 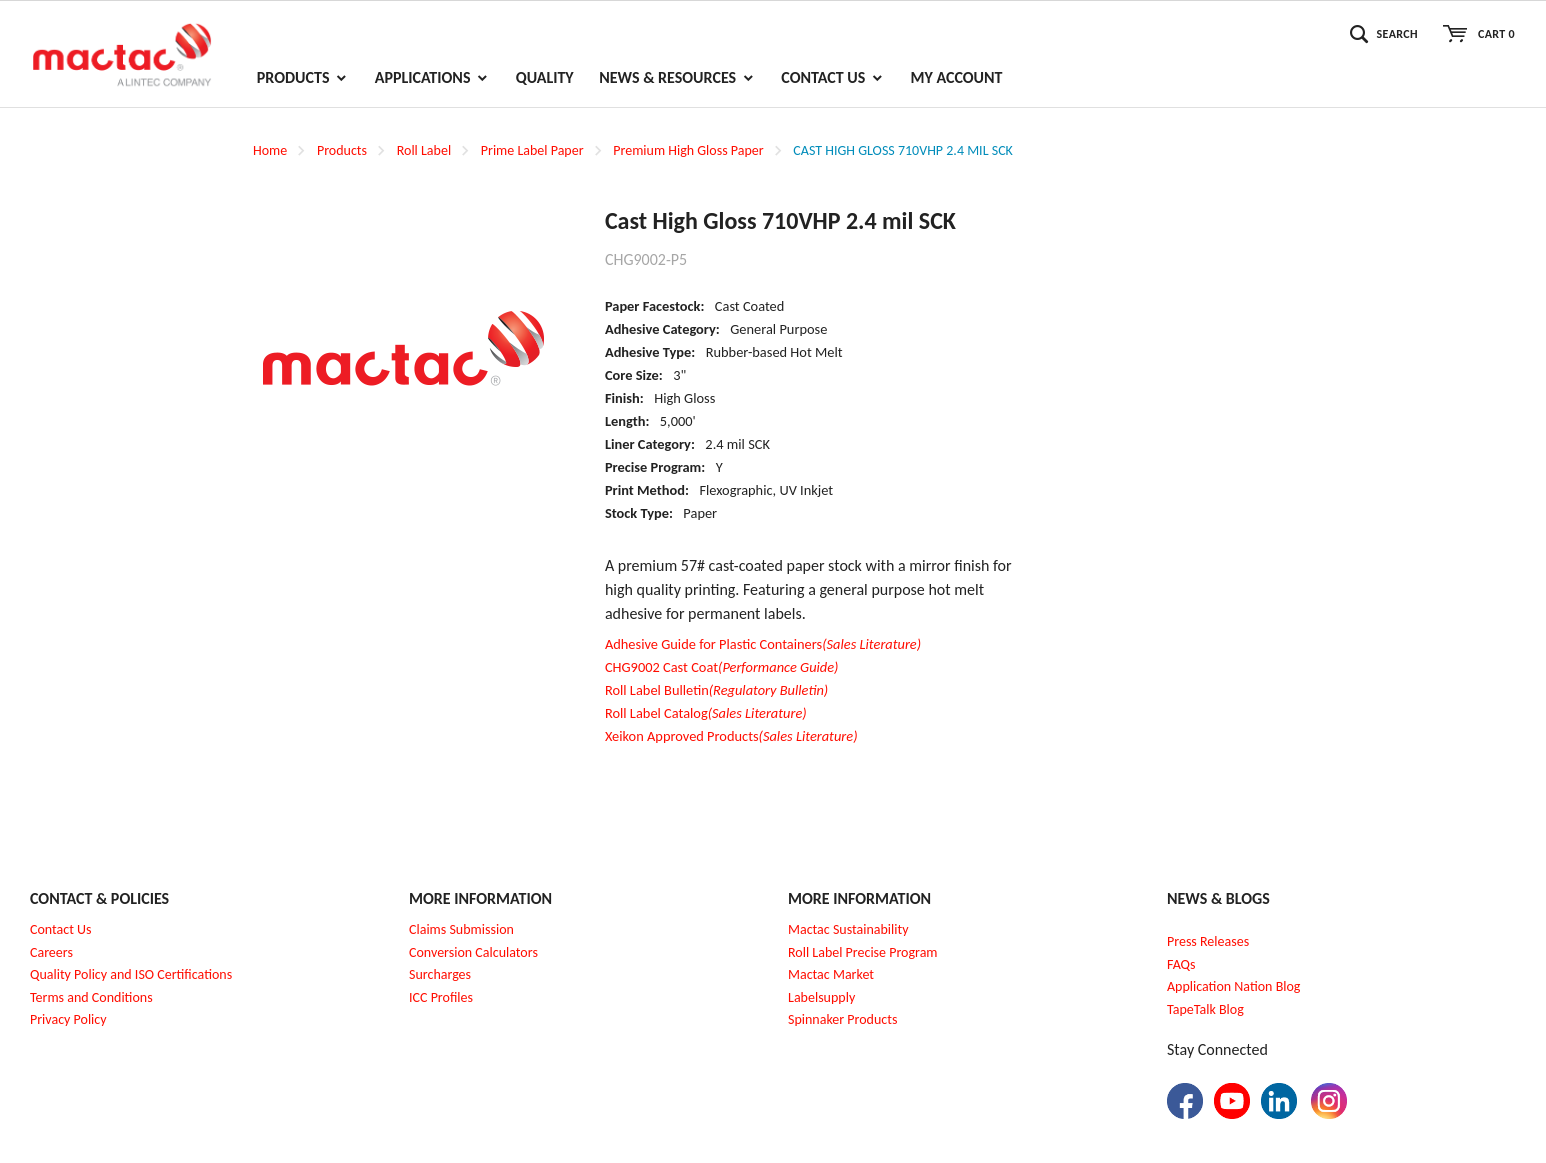 I want to click on CHG9002 Cast Coat, so click(x=722, y=667).